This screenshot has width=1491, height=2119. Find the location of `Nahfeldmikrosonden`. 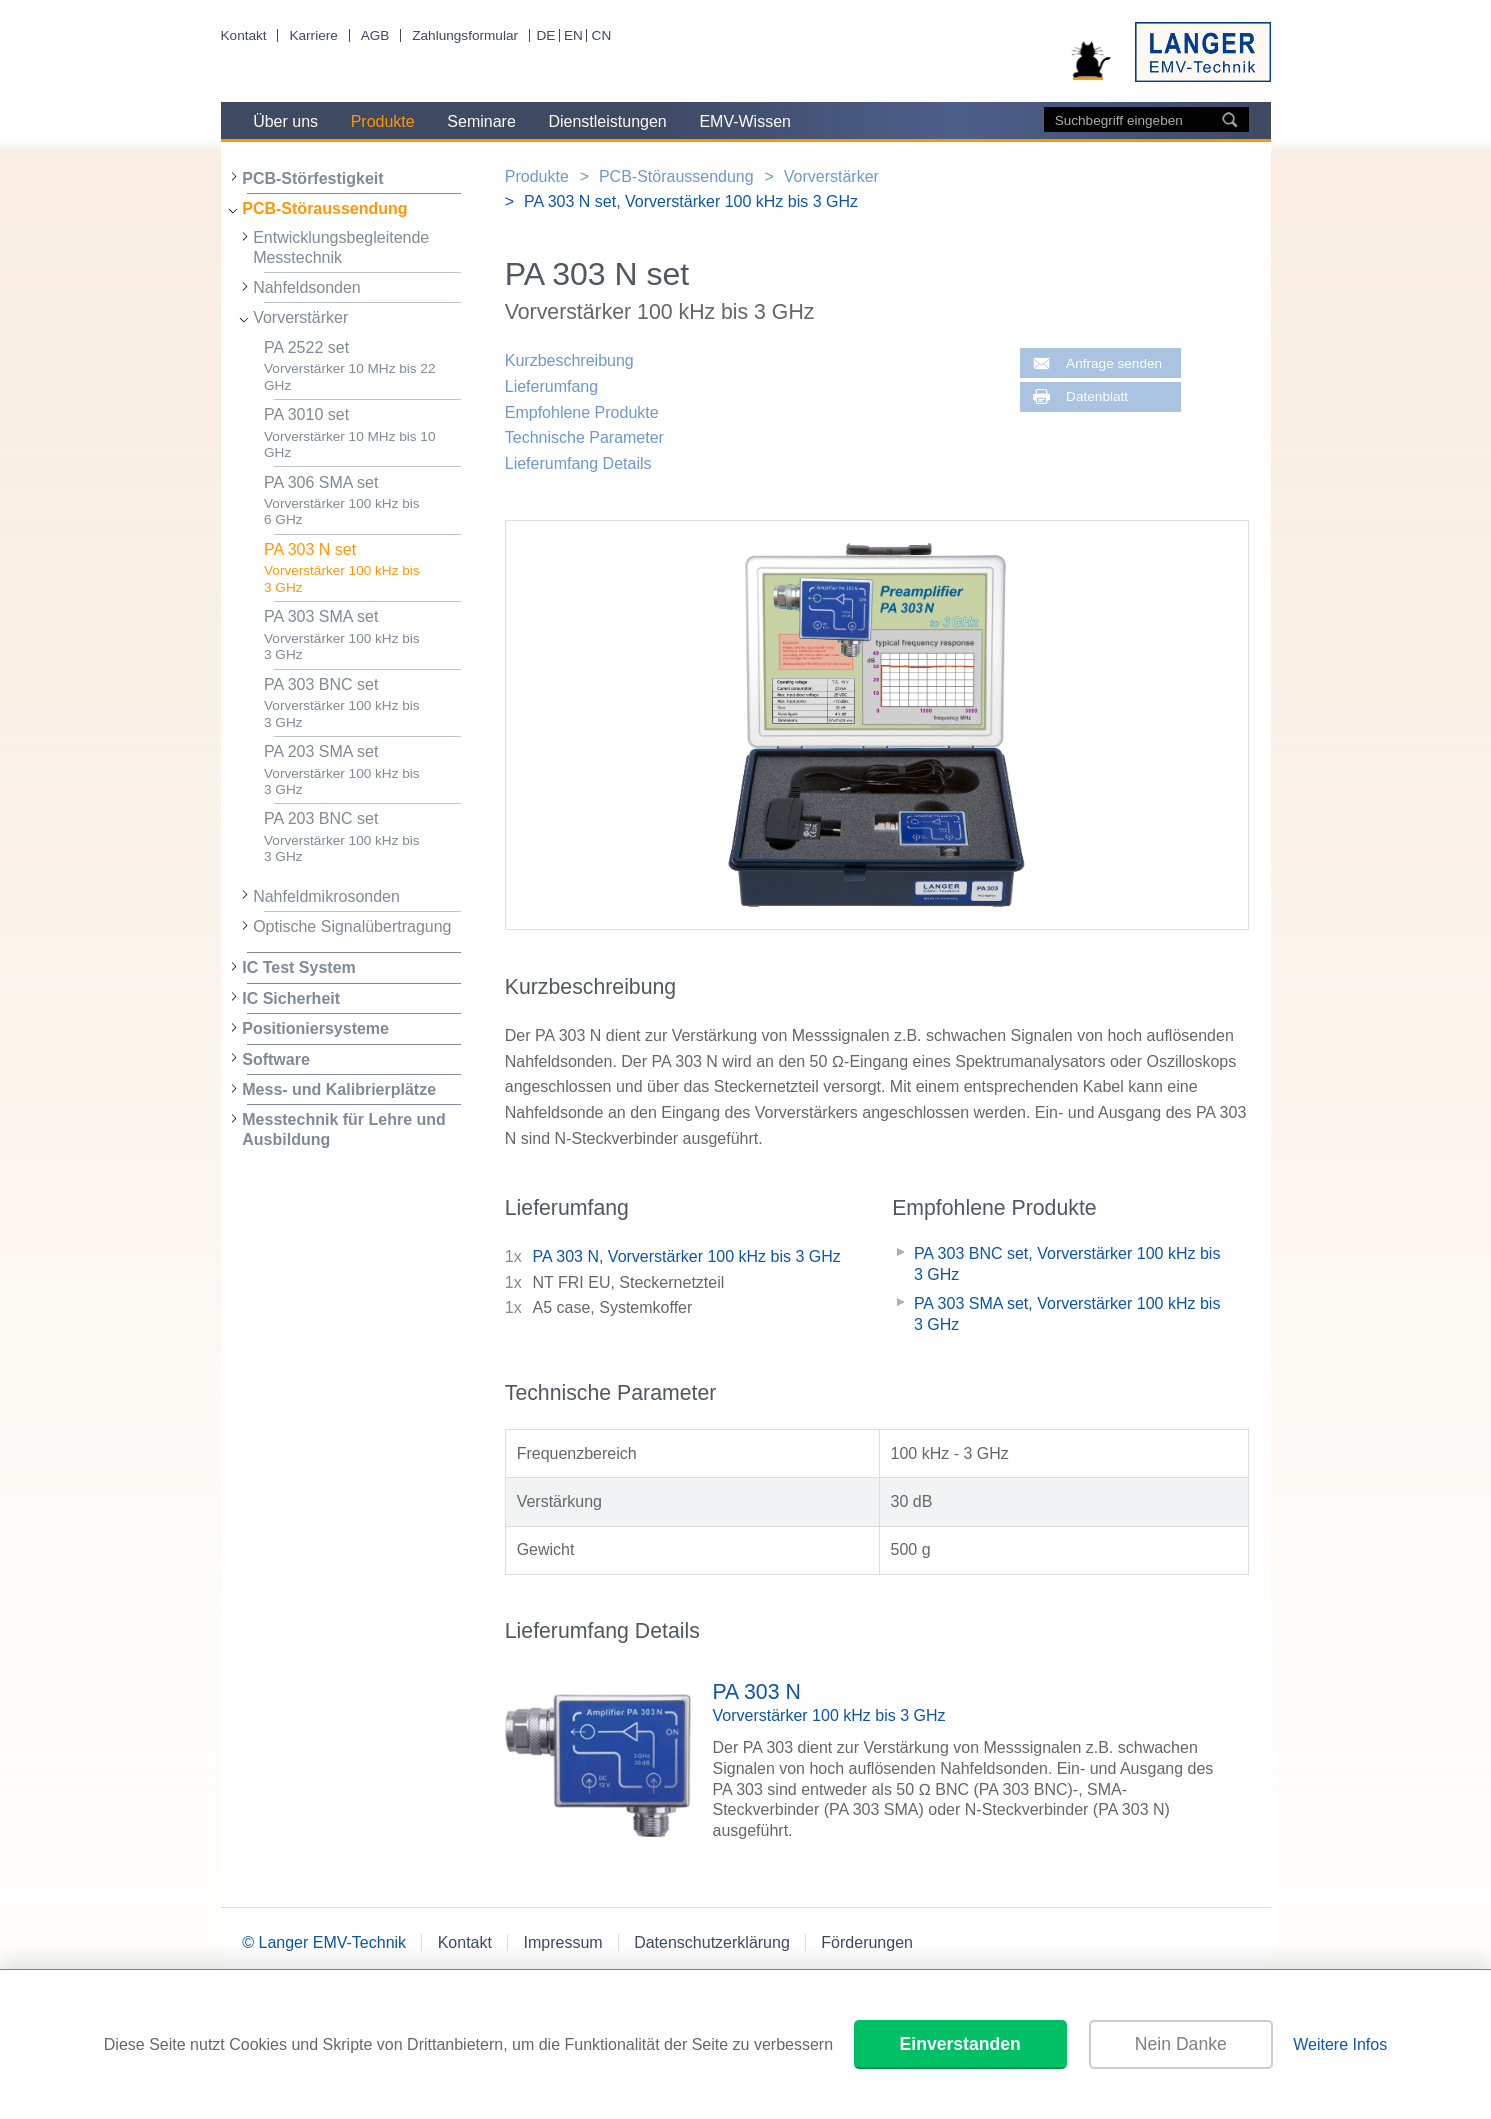

Nahfeldmikrosonden is located at coordinates (326, 896).